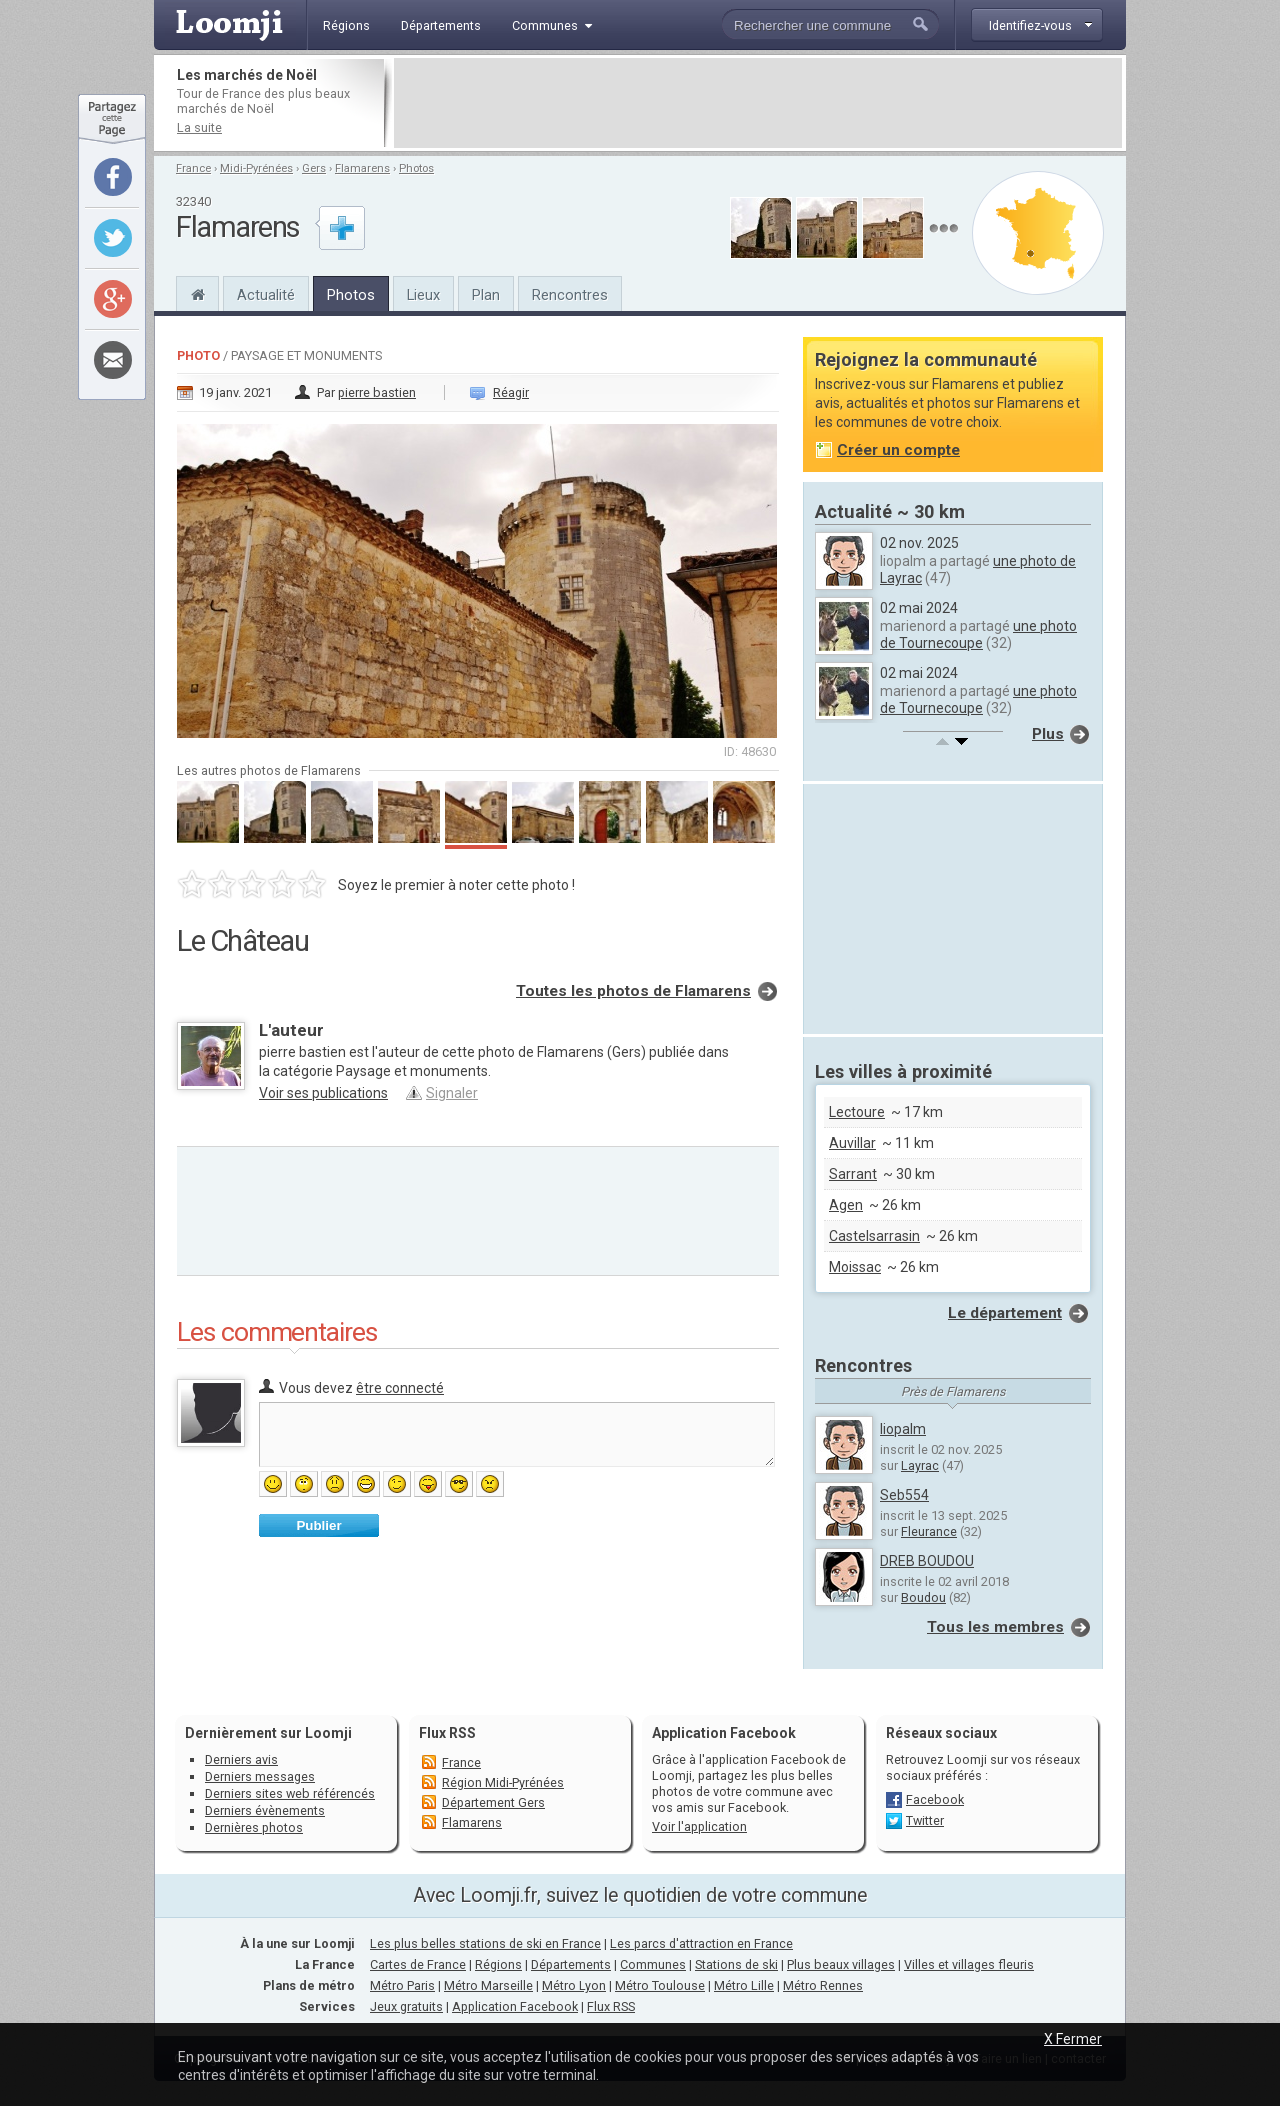 This screenshot has width=1280, height=2106. I want to click on Derniers sites web référencés, so click(290, 1793).